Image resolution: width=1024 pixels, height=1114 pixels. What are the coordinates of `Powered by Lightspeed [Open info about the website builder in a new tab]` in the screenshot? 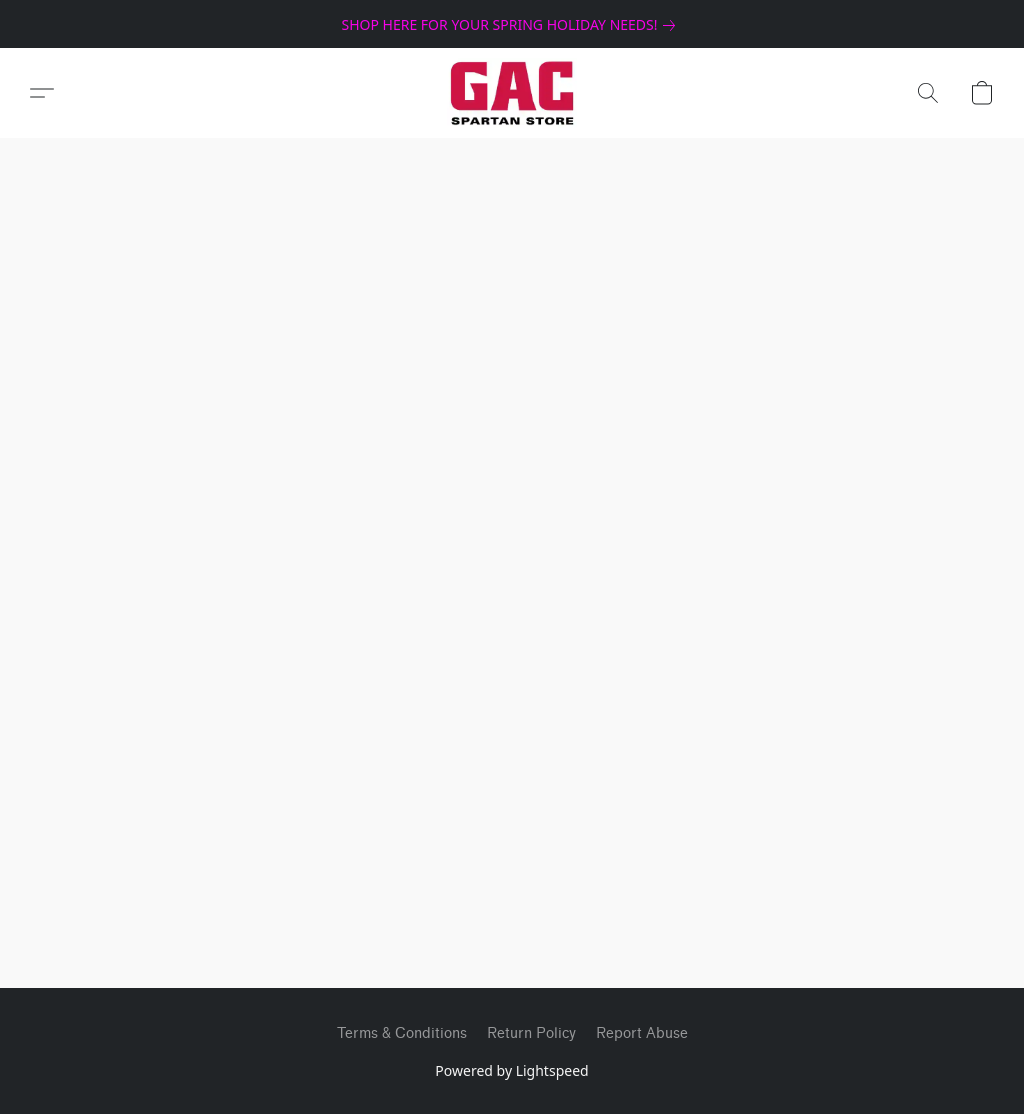 It's located at (511, 1070).